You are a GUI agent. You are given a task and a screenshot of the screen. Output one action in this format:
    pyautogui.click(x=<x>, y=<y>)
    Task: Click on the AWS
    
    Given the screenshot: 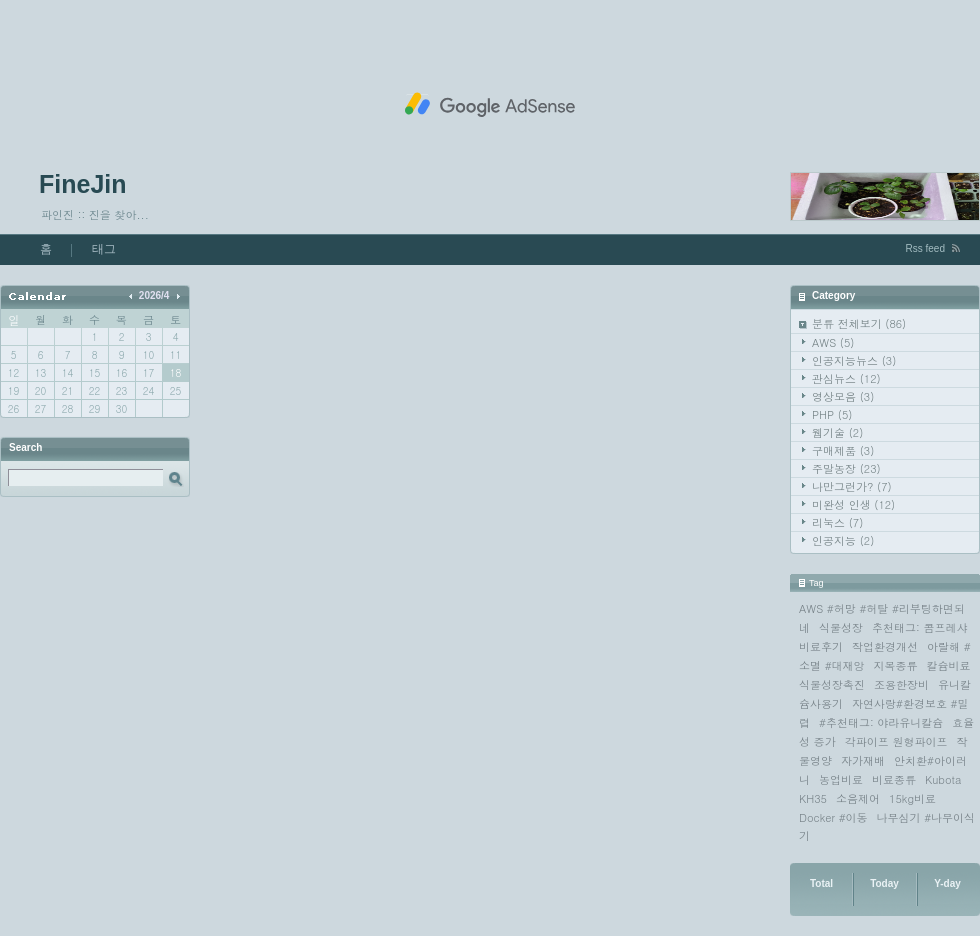 What is the action you would take?
    pyautogui.click(x=833, y=342)
    